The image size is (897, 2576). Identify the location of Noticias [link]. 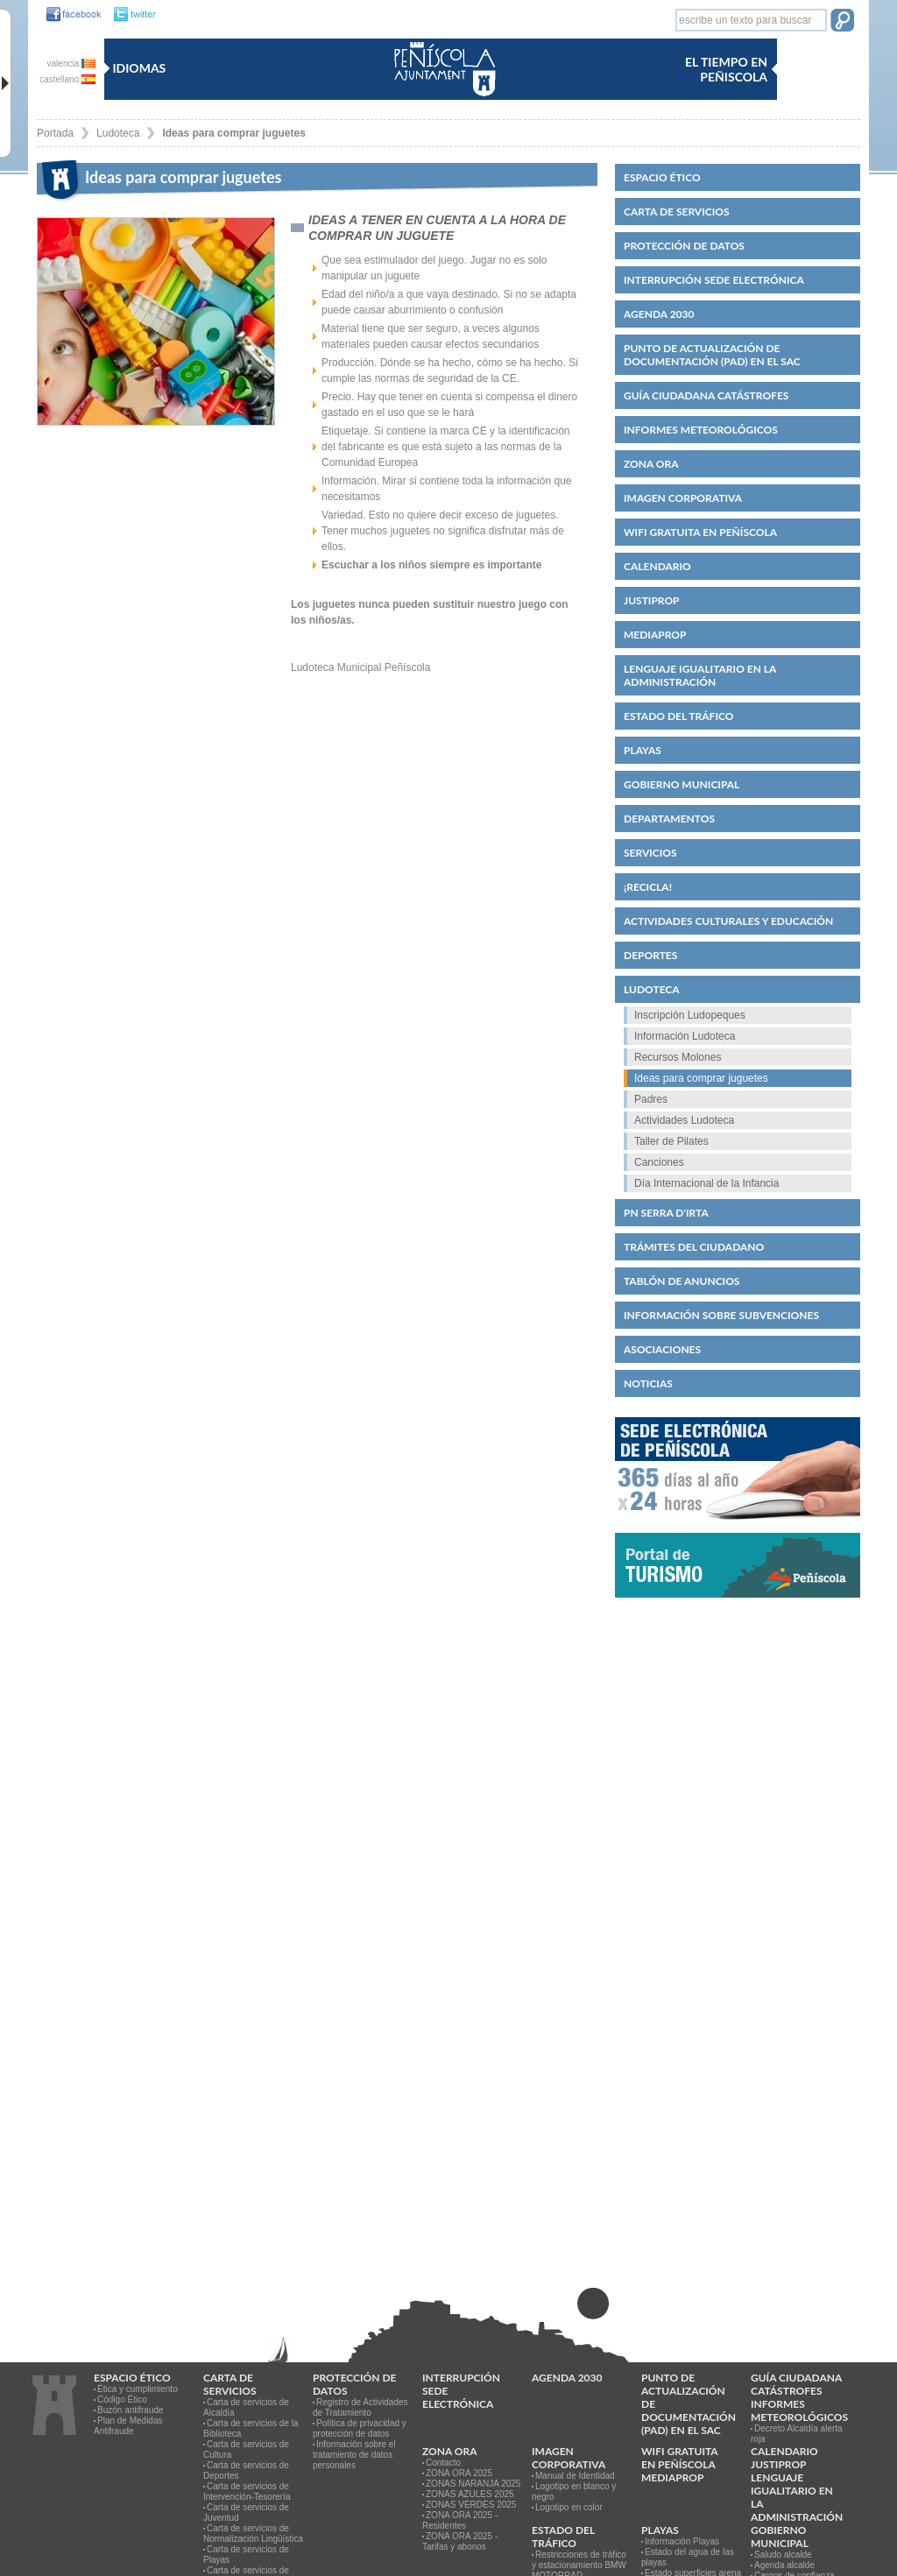
(648, 1383).